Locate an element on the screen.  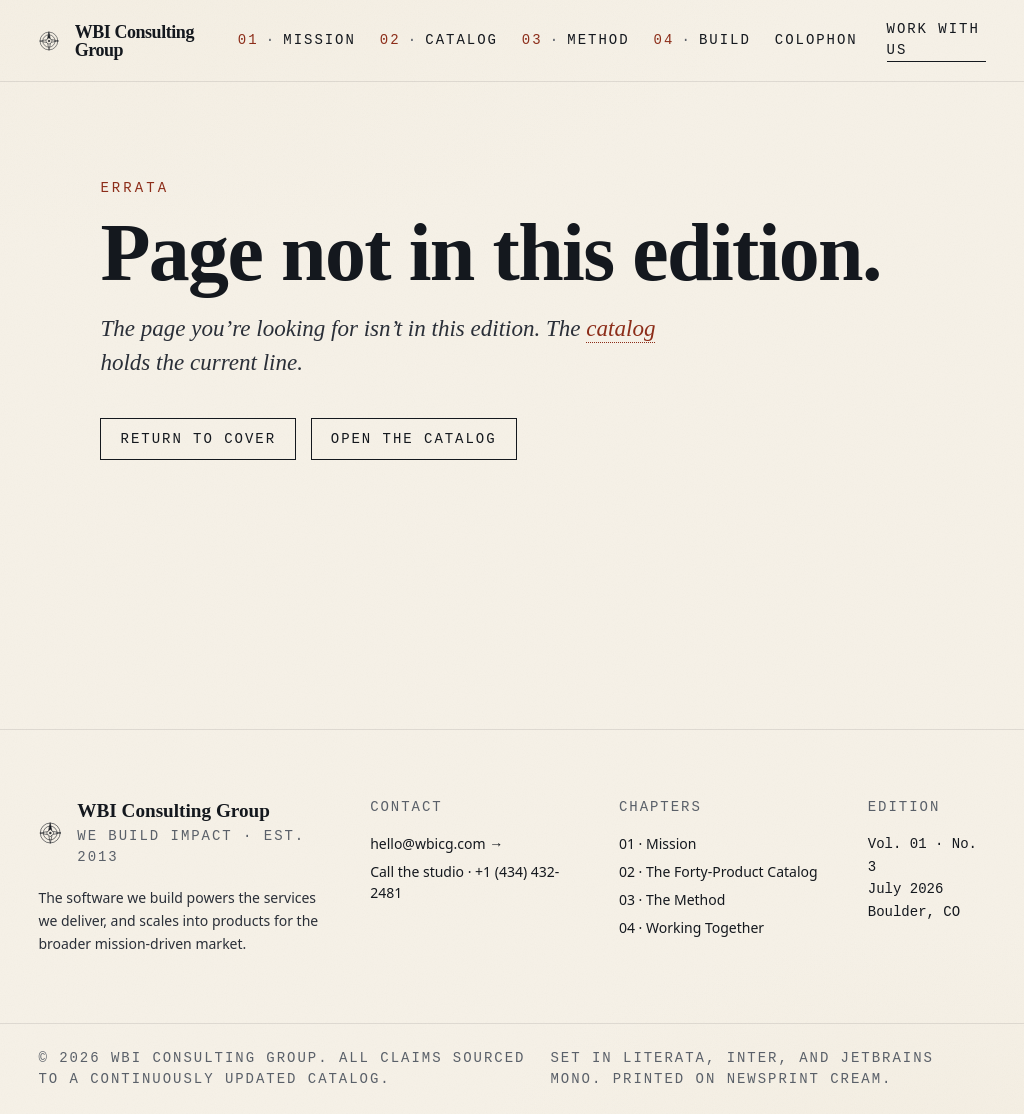
03 · The Method is located at coordinates (672, 899).